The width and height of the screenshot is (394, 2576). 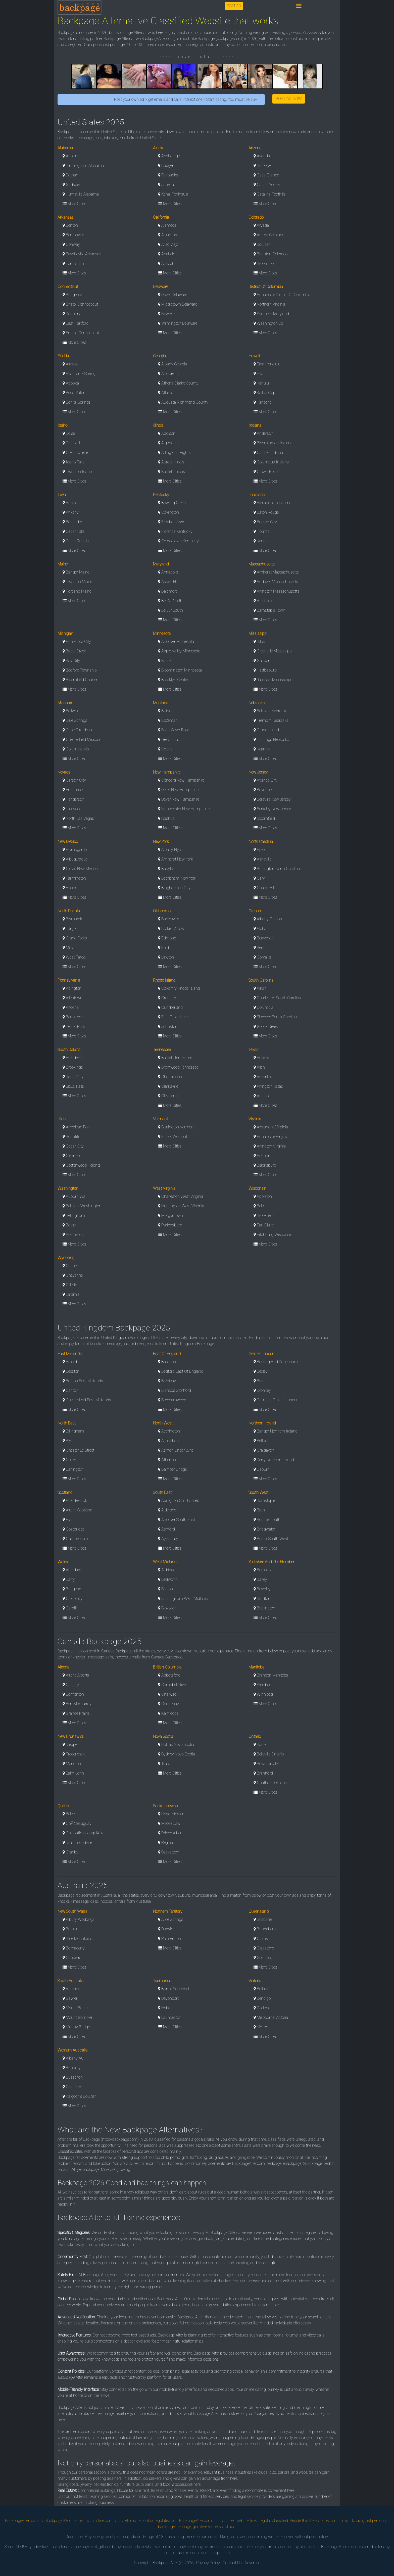 I want to click on Atherton, so click(x=168, y=1459).